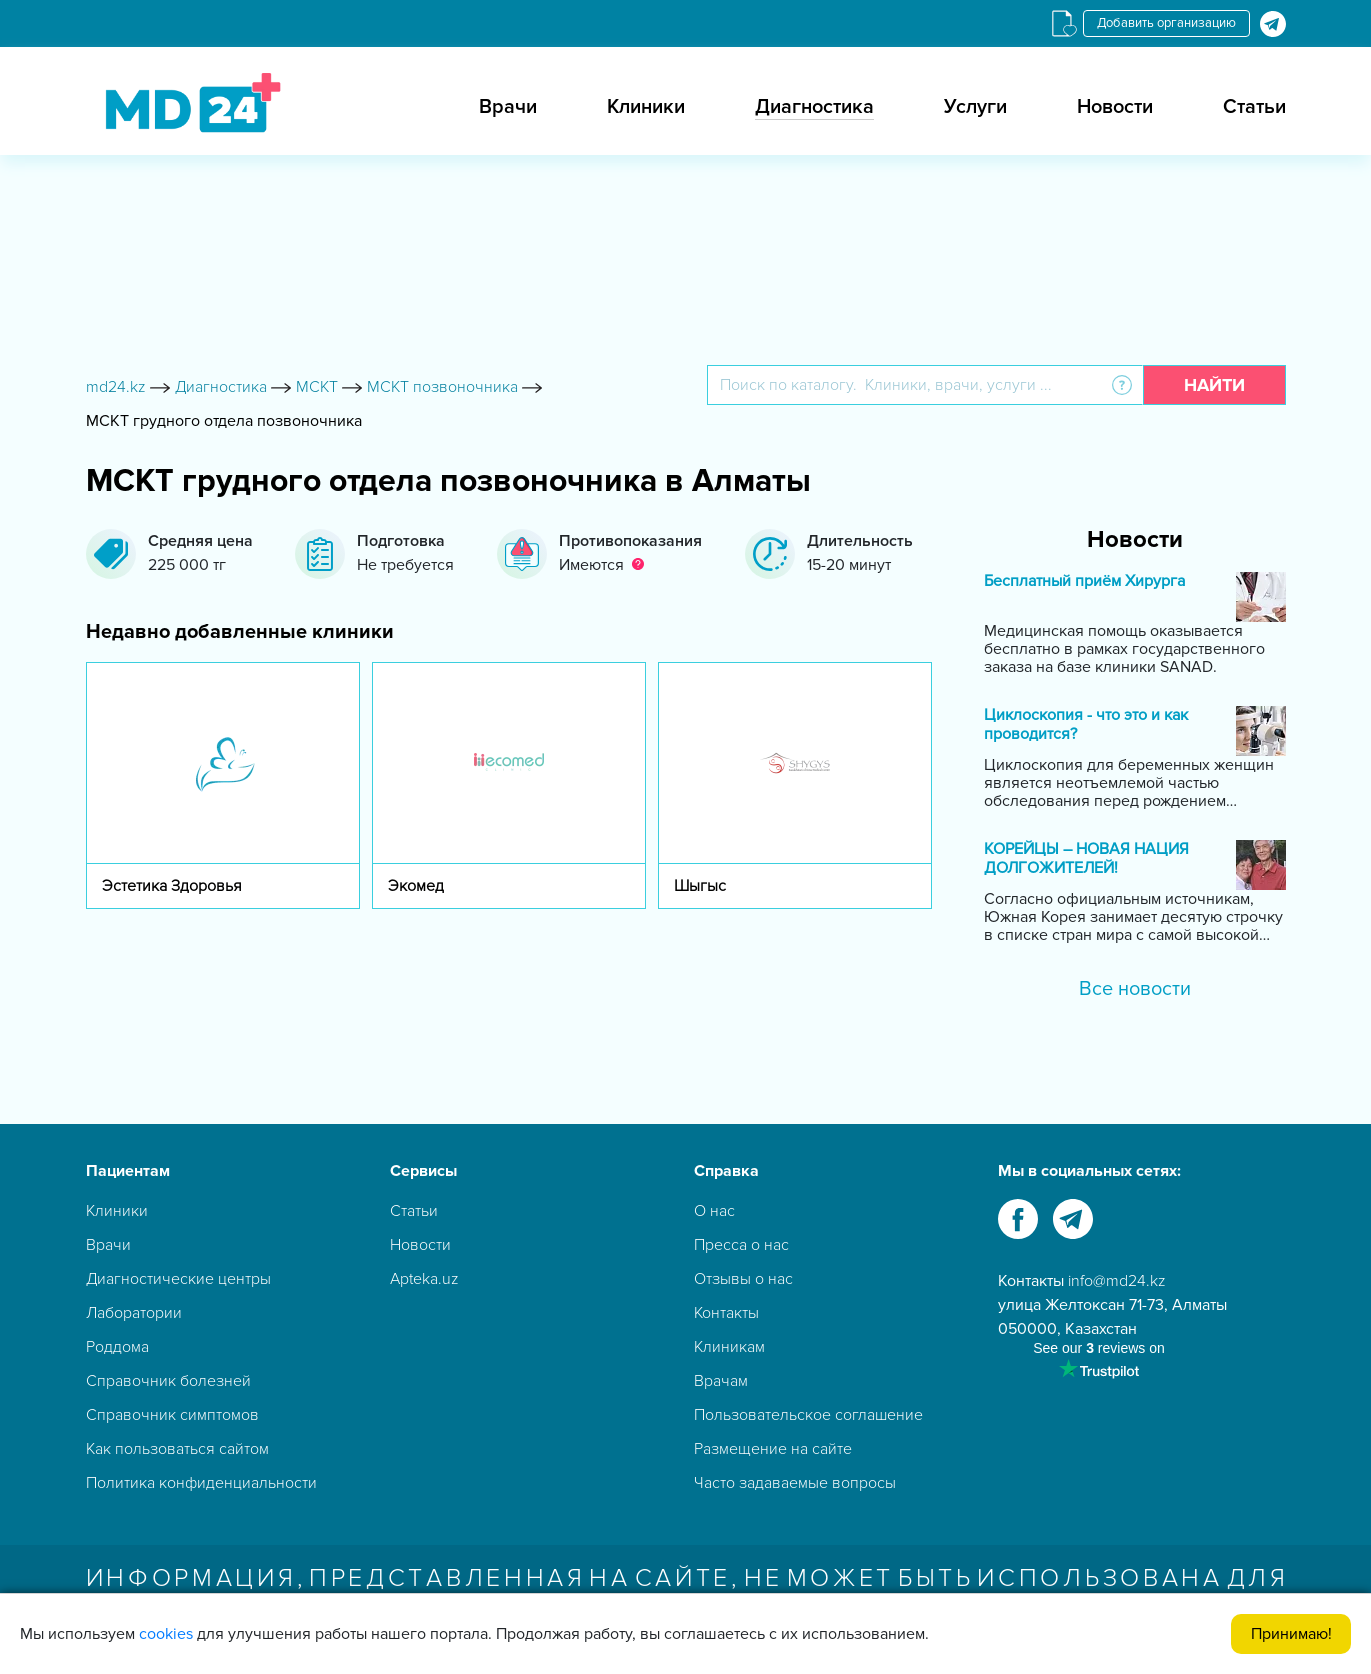 This screenshot has width=1371, height=1674. I want to click on Врачам, so click(721, 1381).